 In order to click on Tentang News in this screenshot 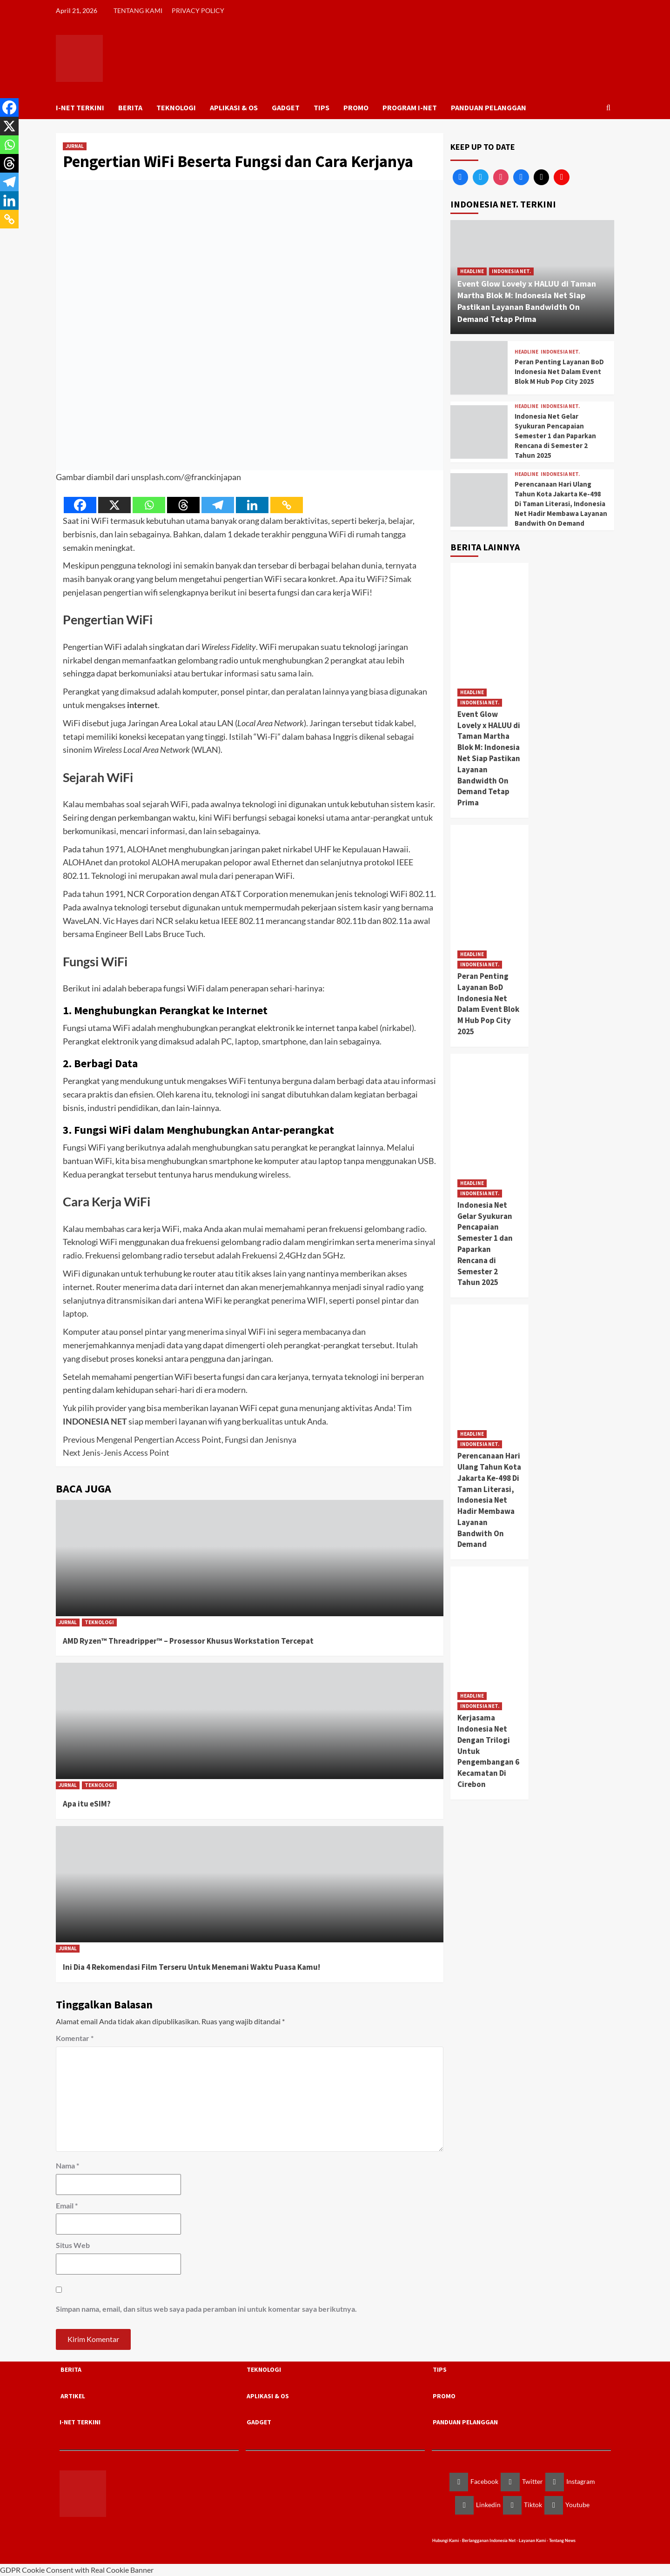, I will do `click(562, 2540)`.